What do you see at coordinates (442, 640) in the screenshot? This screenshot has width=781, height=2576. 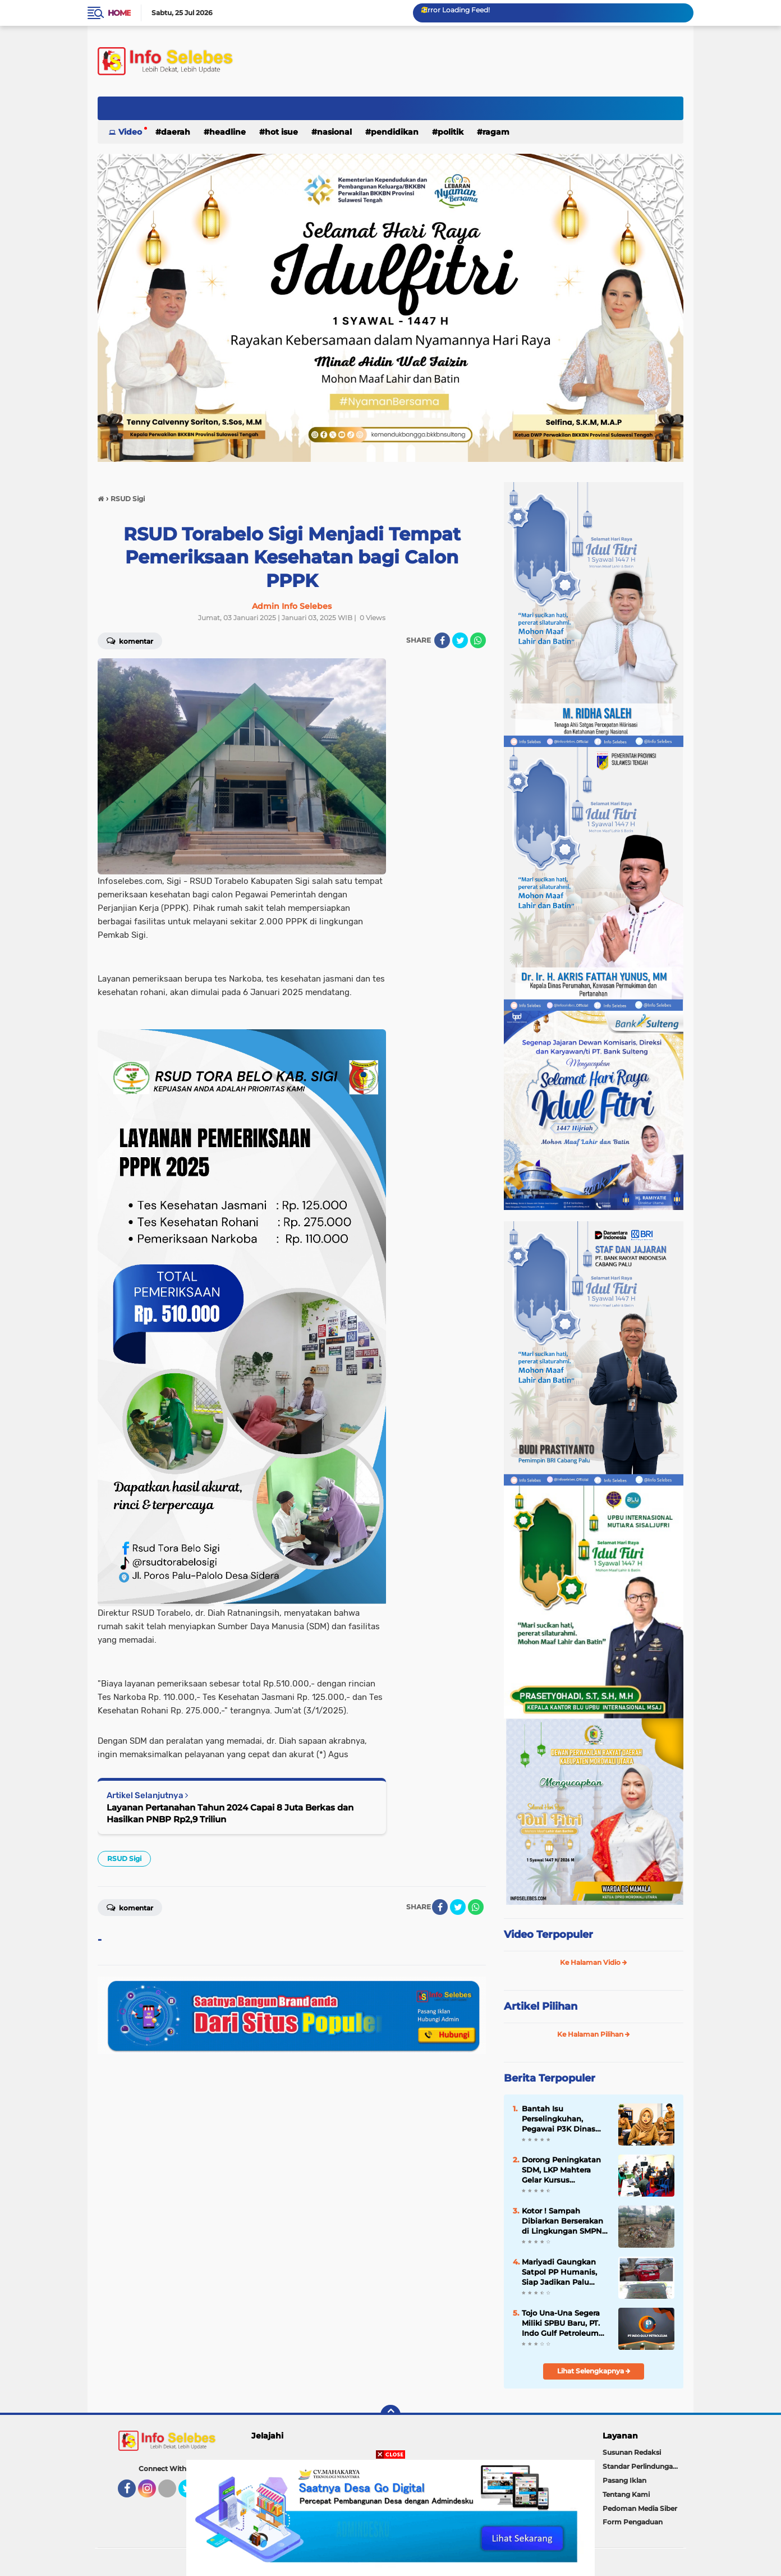 I see `[share-facebook]` at bounding box center [442, 640].